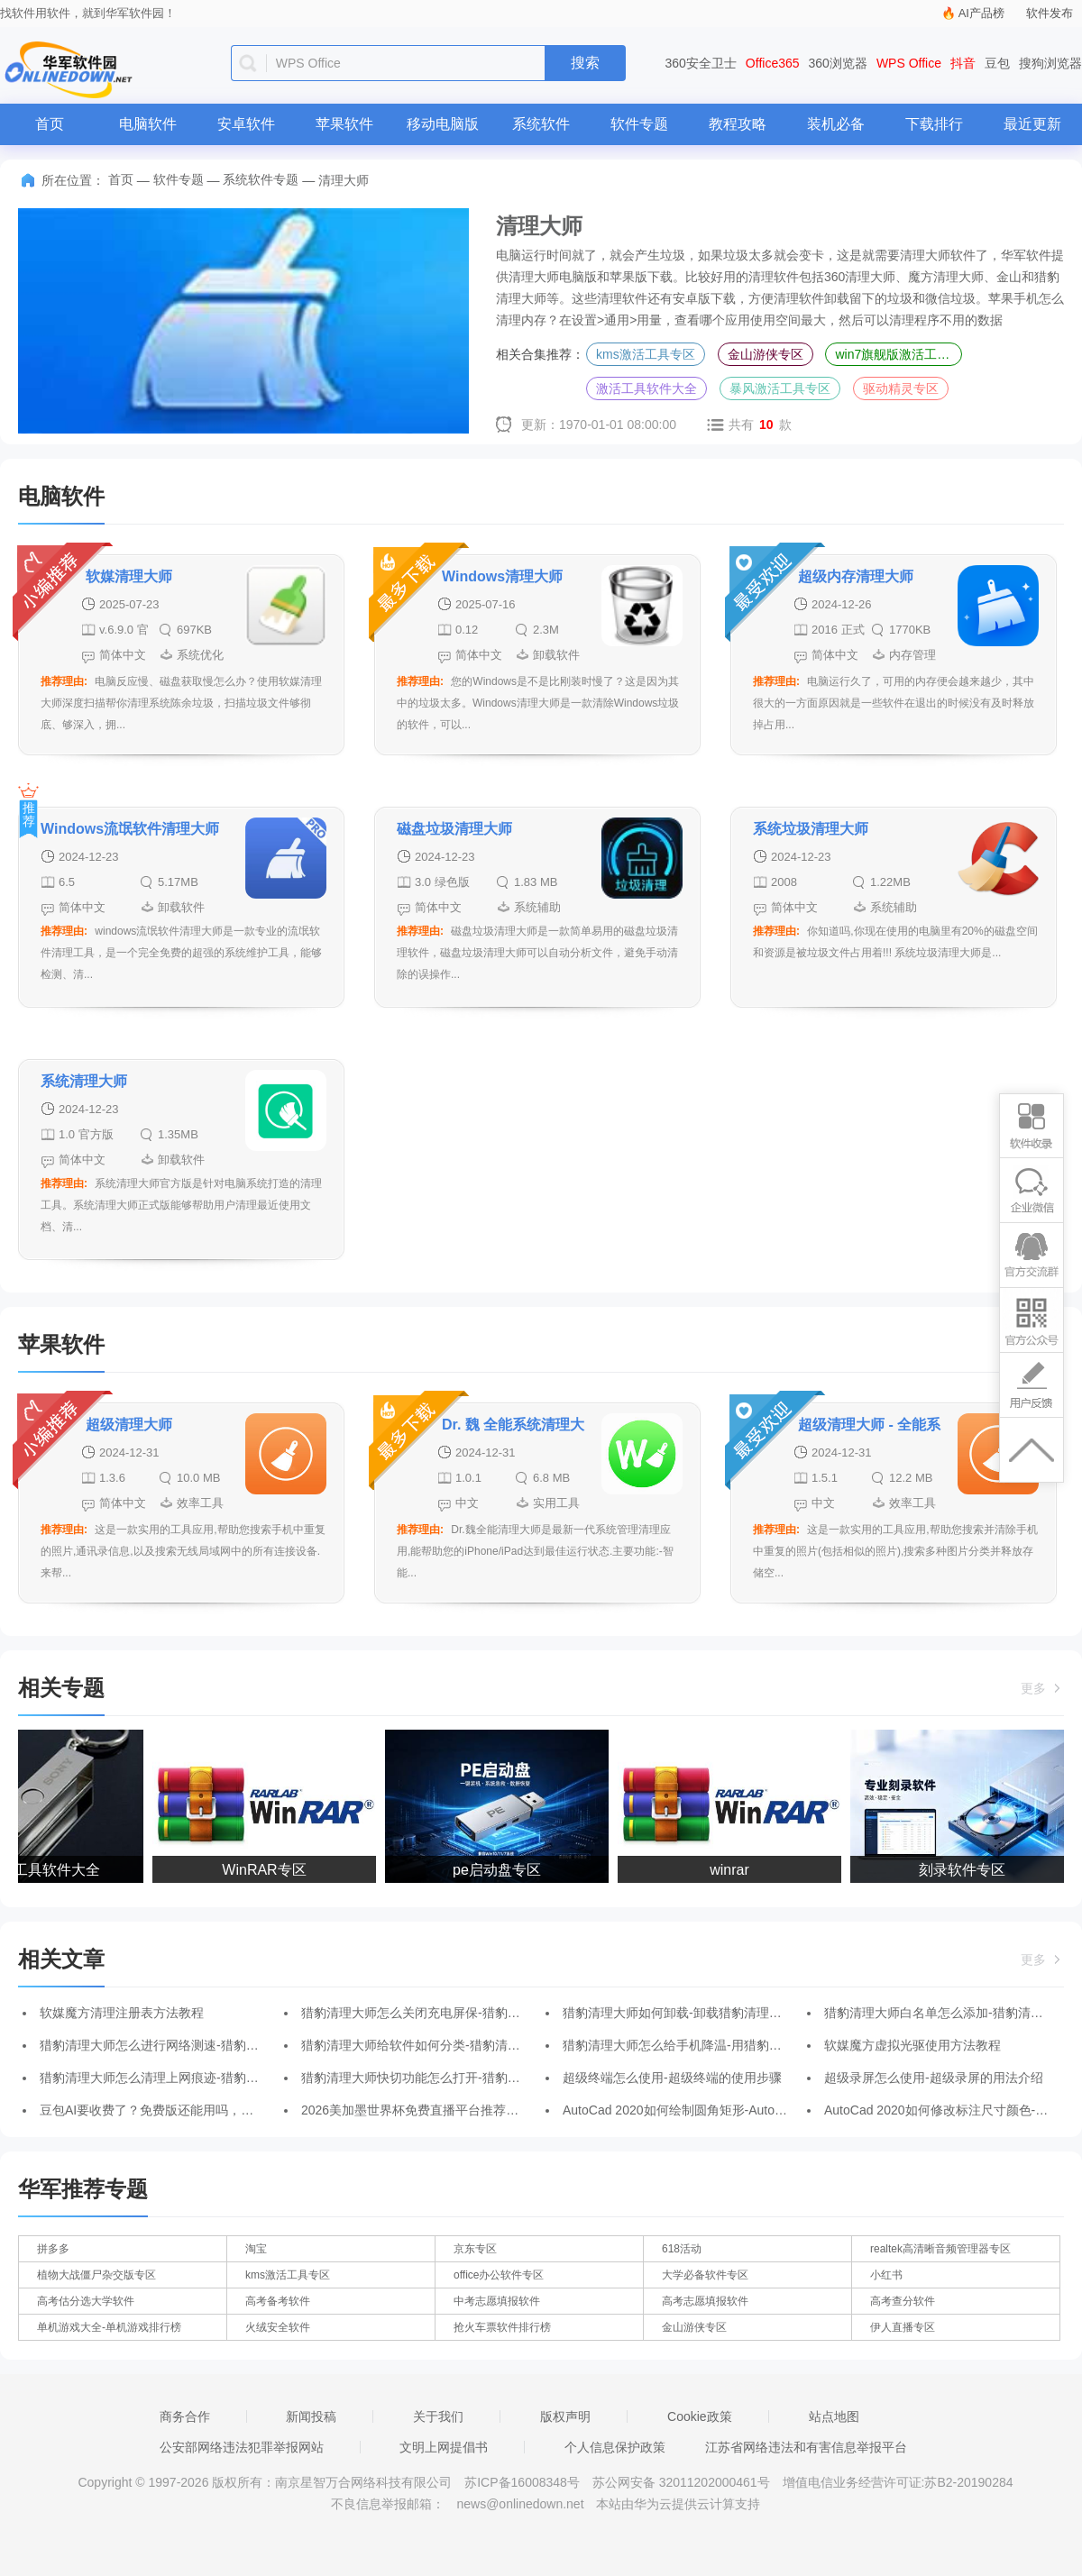  What do you see at coordinates (49, 124) in the screenshot?
I see `首页` at bounding box center [49, 124].